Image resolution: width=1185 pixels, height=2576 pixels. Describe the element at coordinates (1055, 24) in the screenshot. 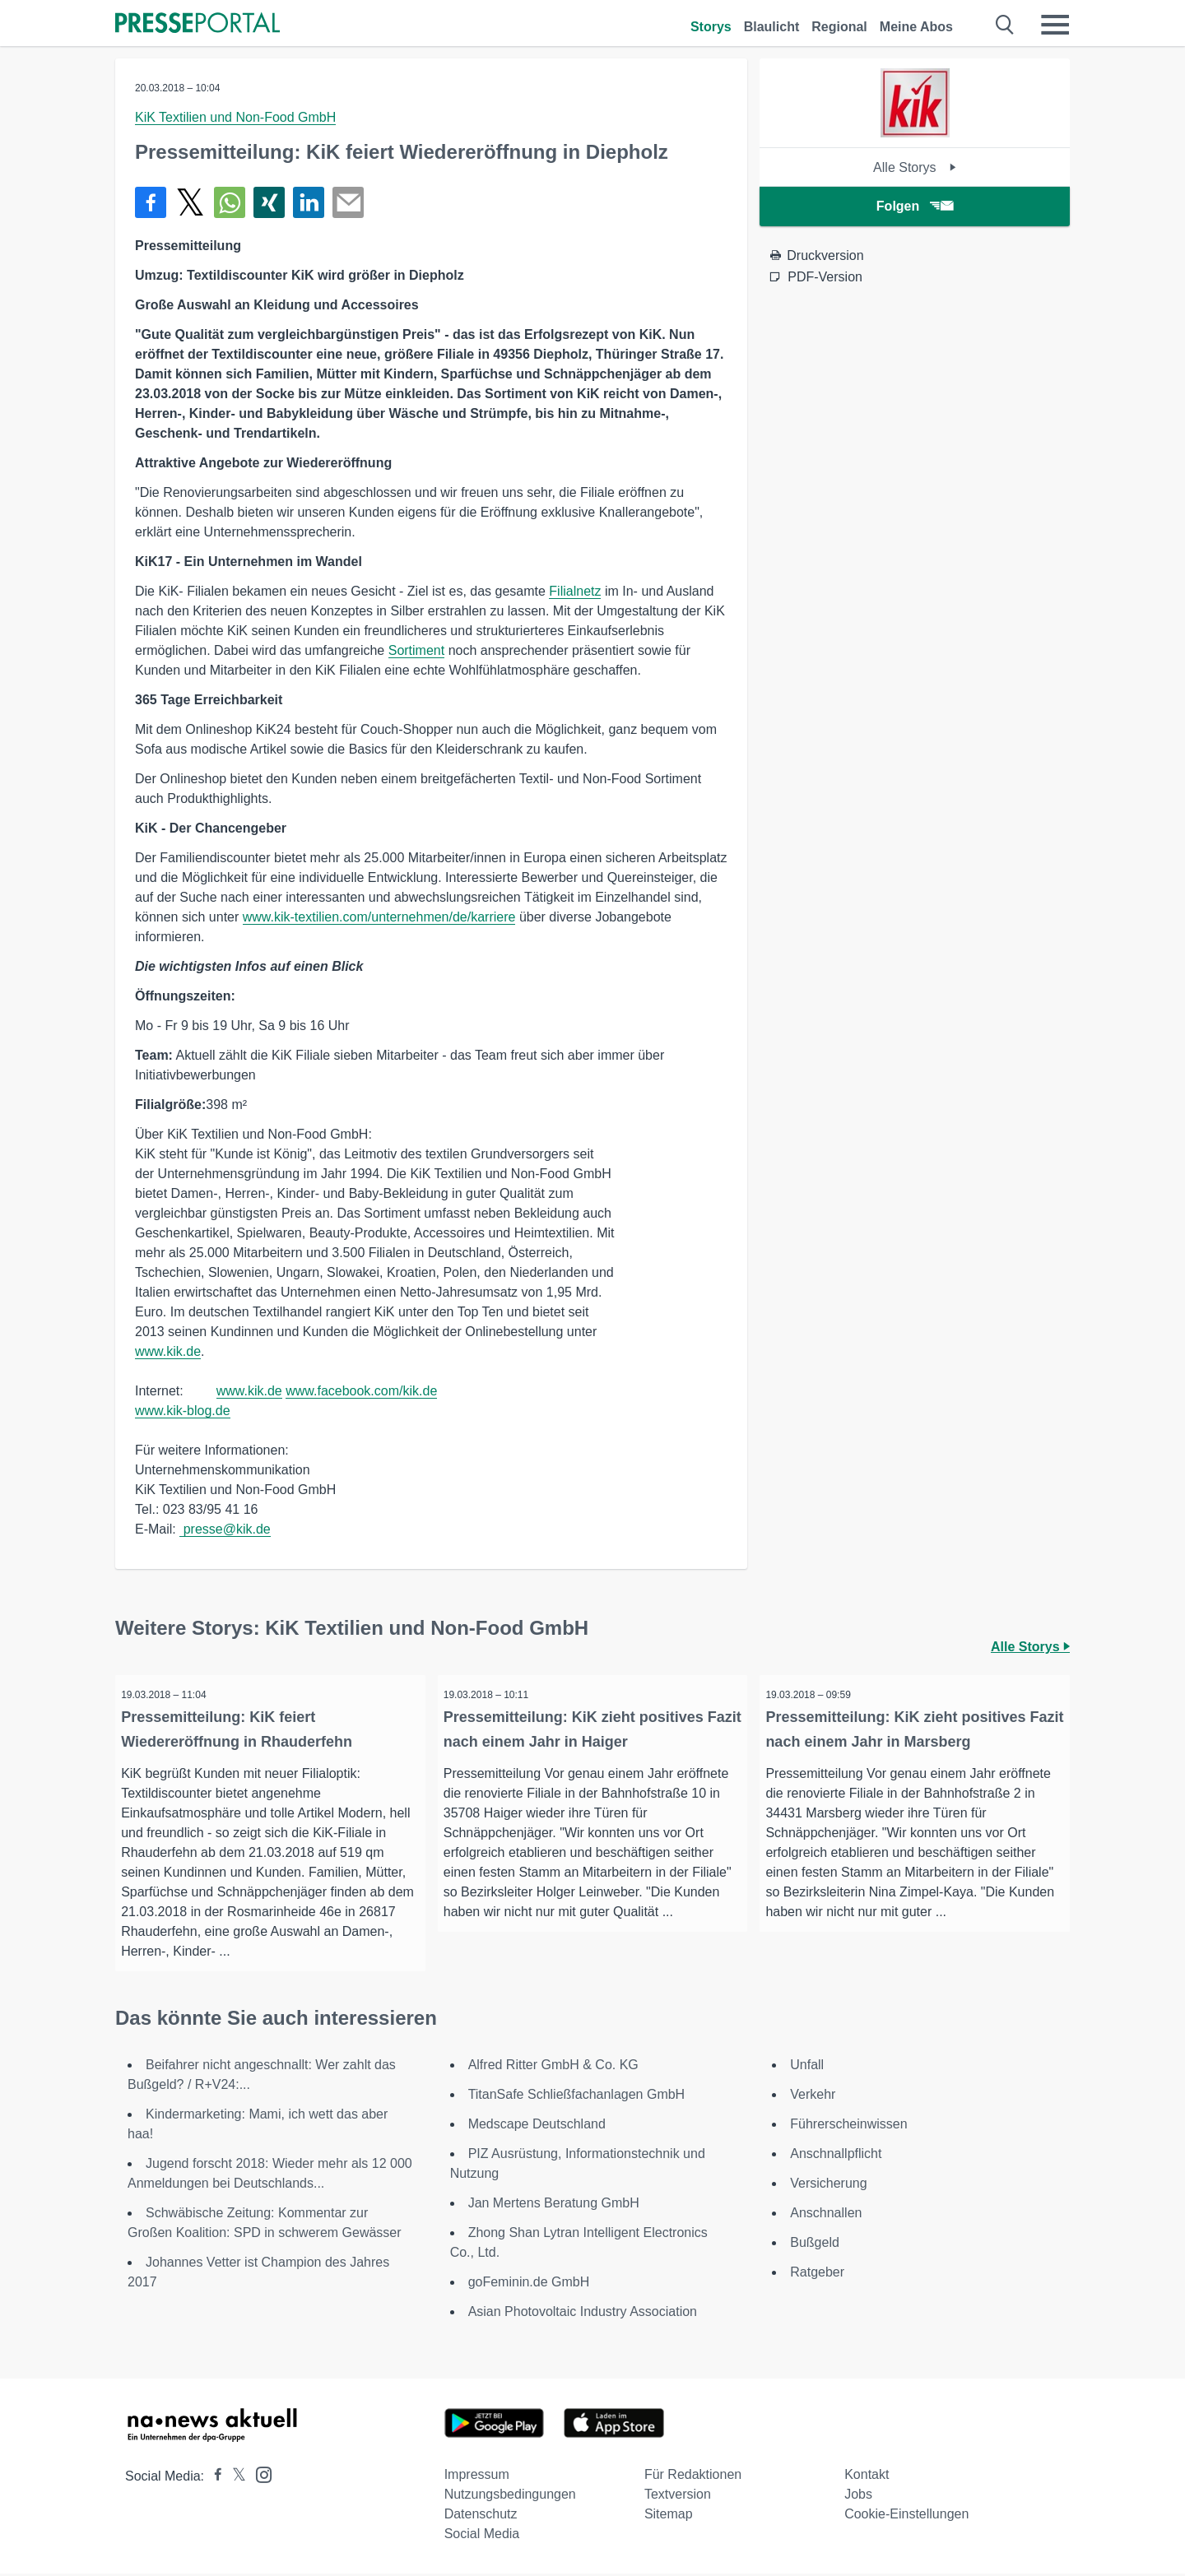

I see `[Menü öffnen]` at that location.